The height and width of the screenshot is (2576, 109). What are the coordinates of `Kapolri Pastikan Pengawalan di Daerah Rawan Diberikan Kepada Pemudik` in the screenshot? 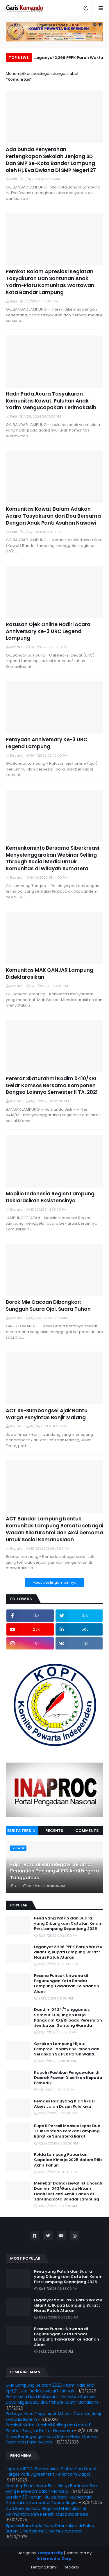 It's located at (68, 2078).